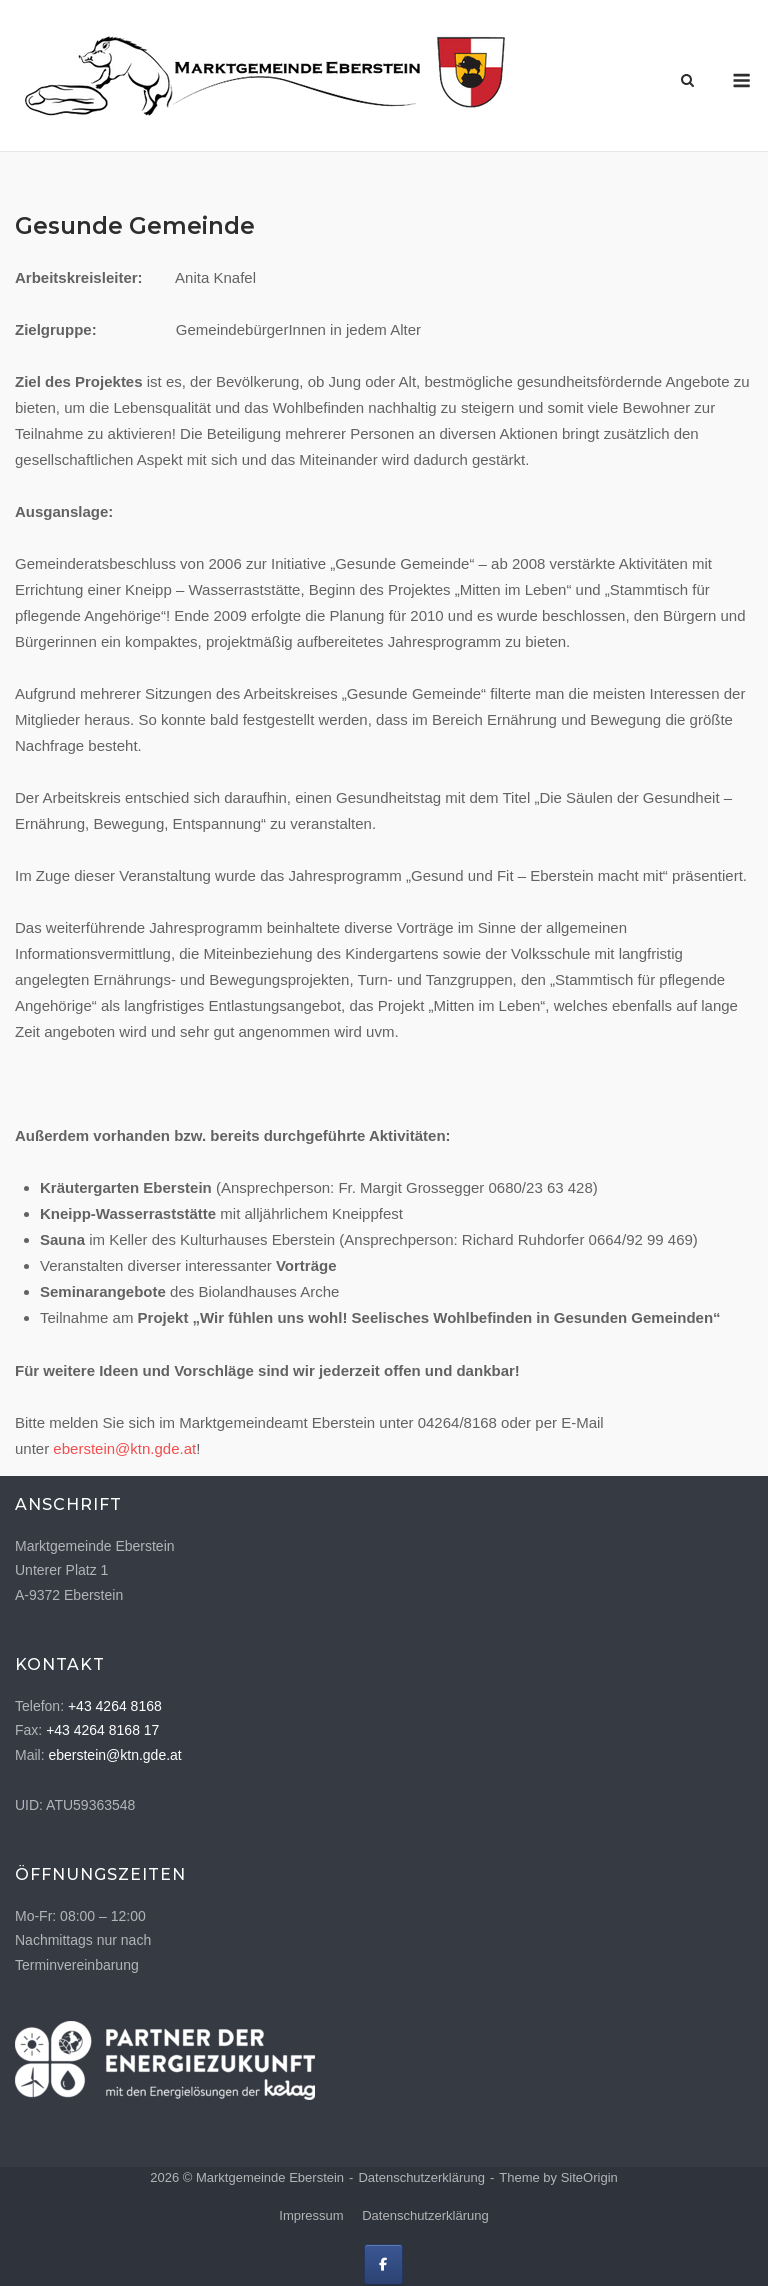 Image resolution: width=768 pixels, height=2286 pixels. I want to click on [Marktgemeinde Eberstein on Facebook], so click(383, 2264).